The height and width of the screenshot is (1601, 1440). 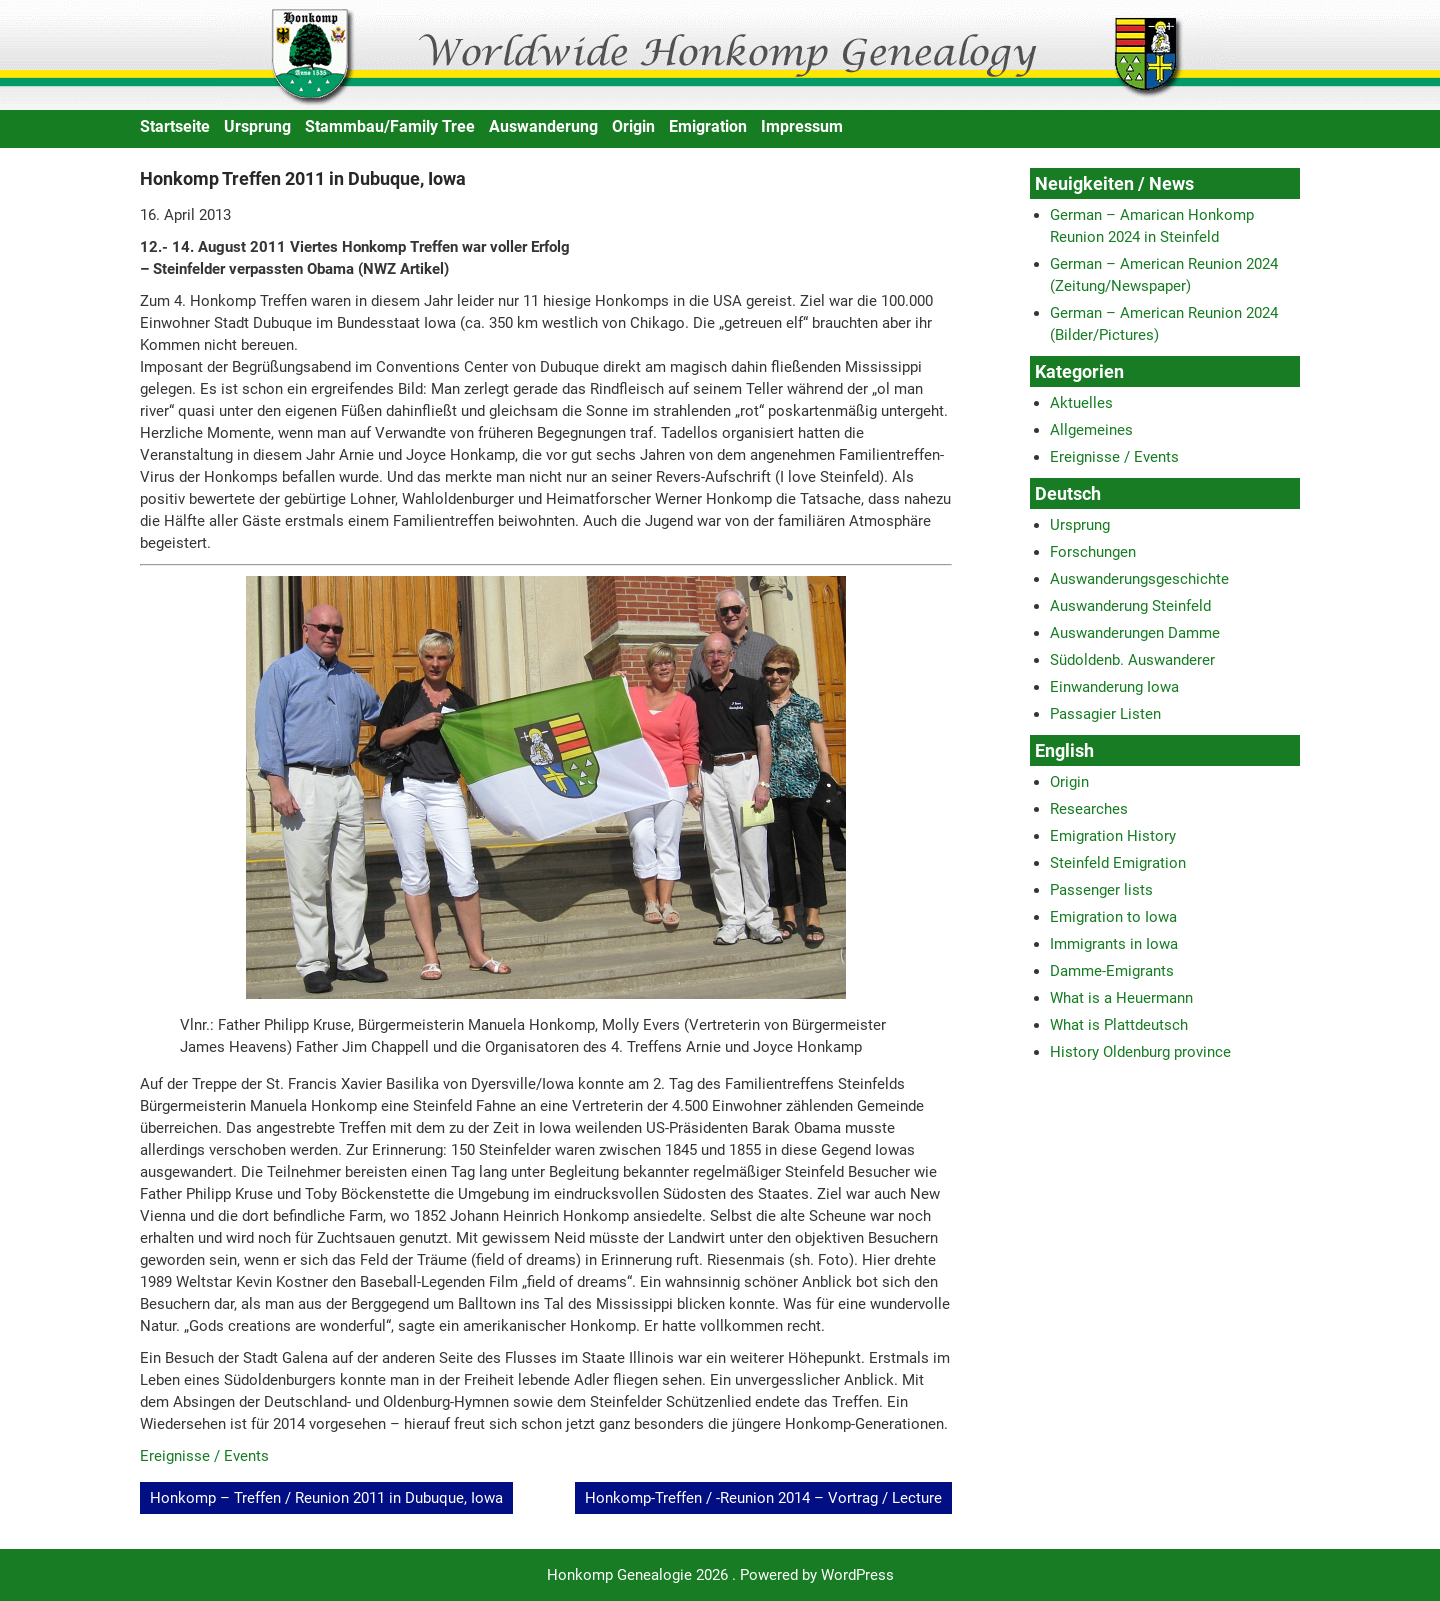 What do you see at coordinates (257, 126) in the screenshot?
I see `Ursprung` at bounding box center [257, 126].